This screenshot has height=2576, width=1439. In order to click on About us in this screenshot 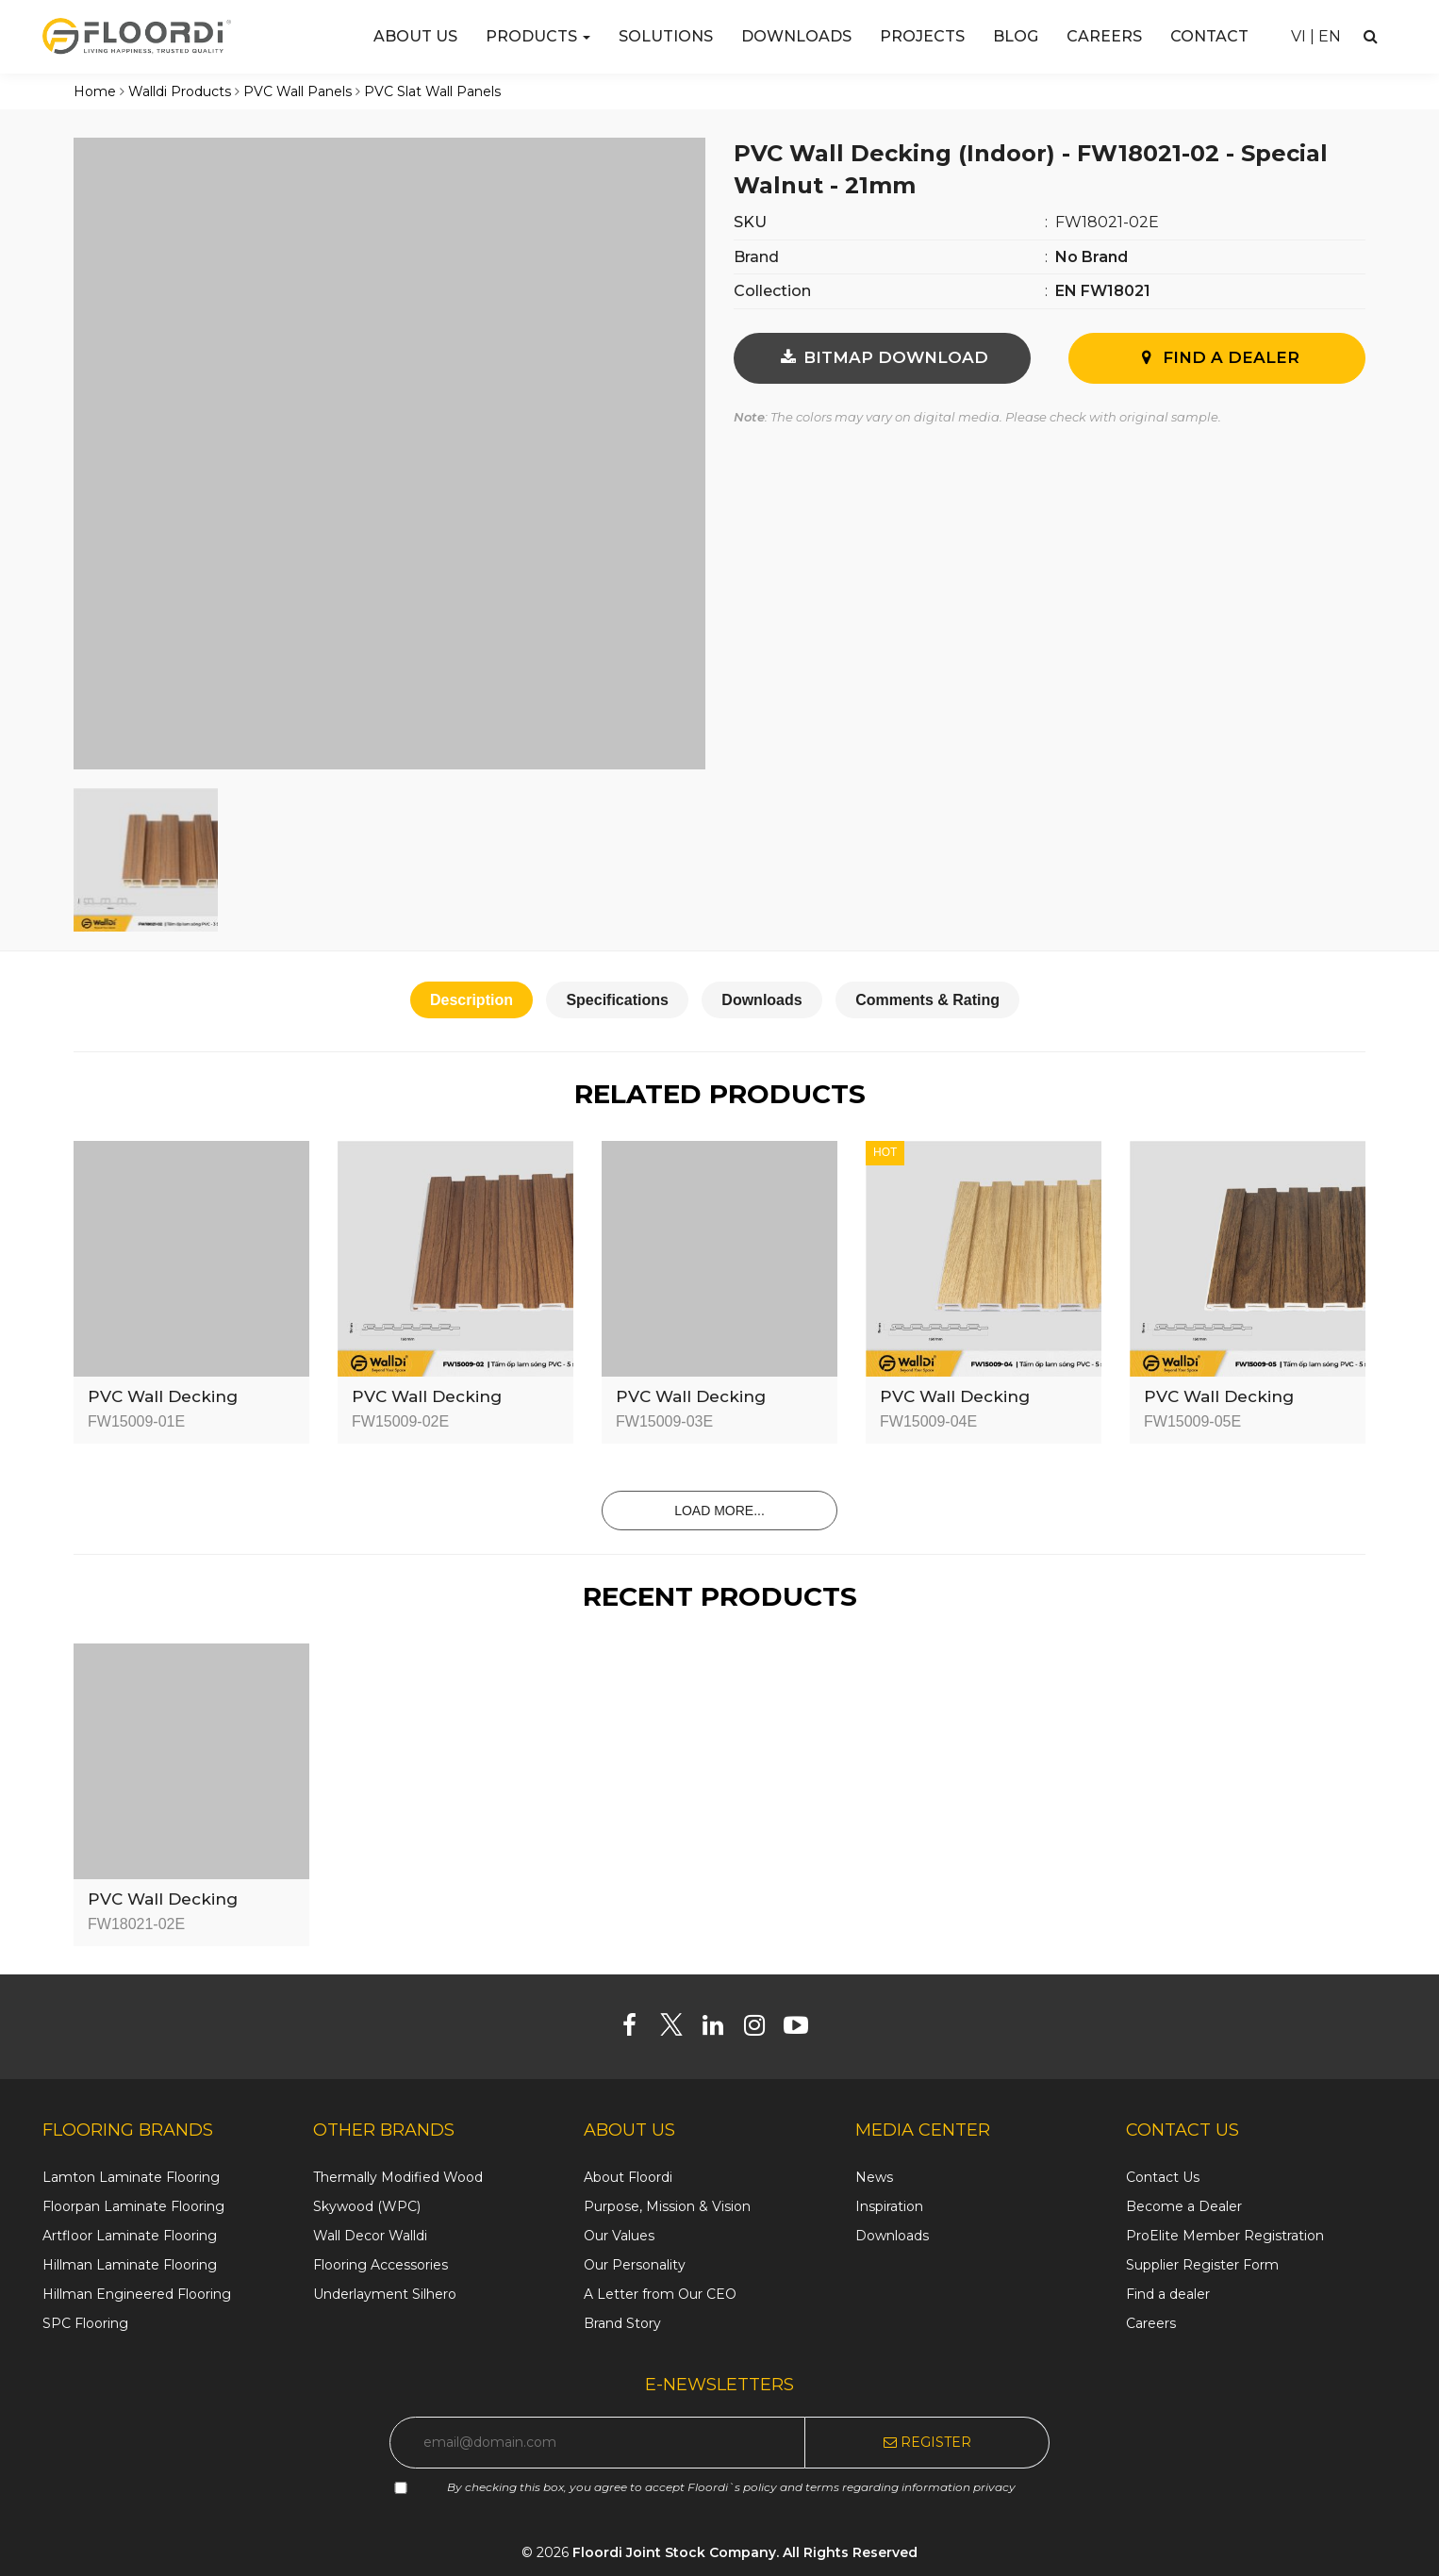, I will do `click(415, 36)`.